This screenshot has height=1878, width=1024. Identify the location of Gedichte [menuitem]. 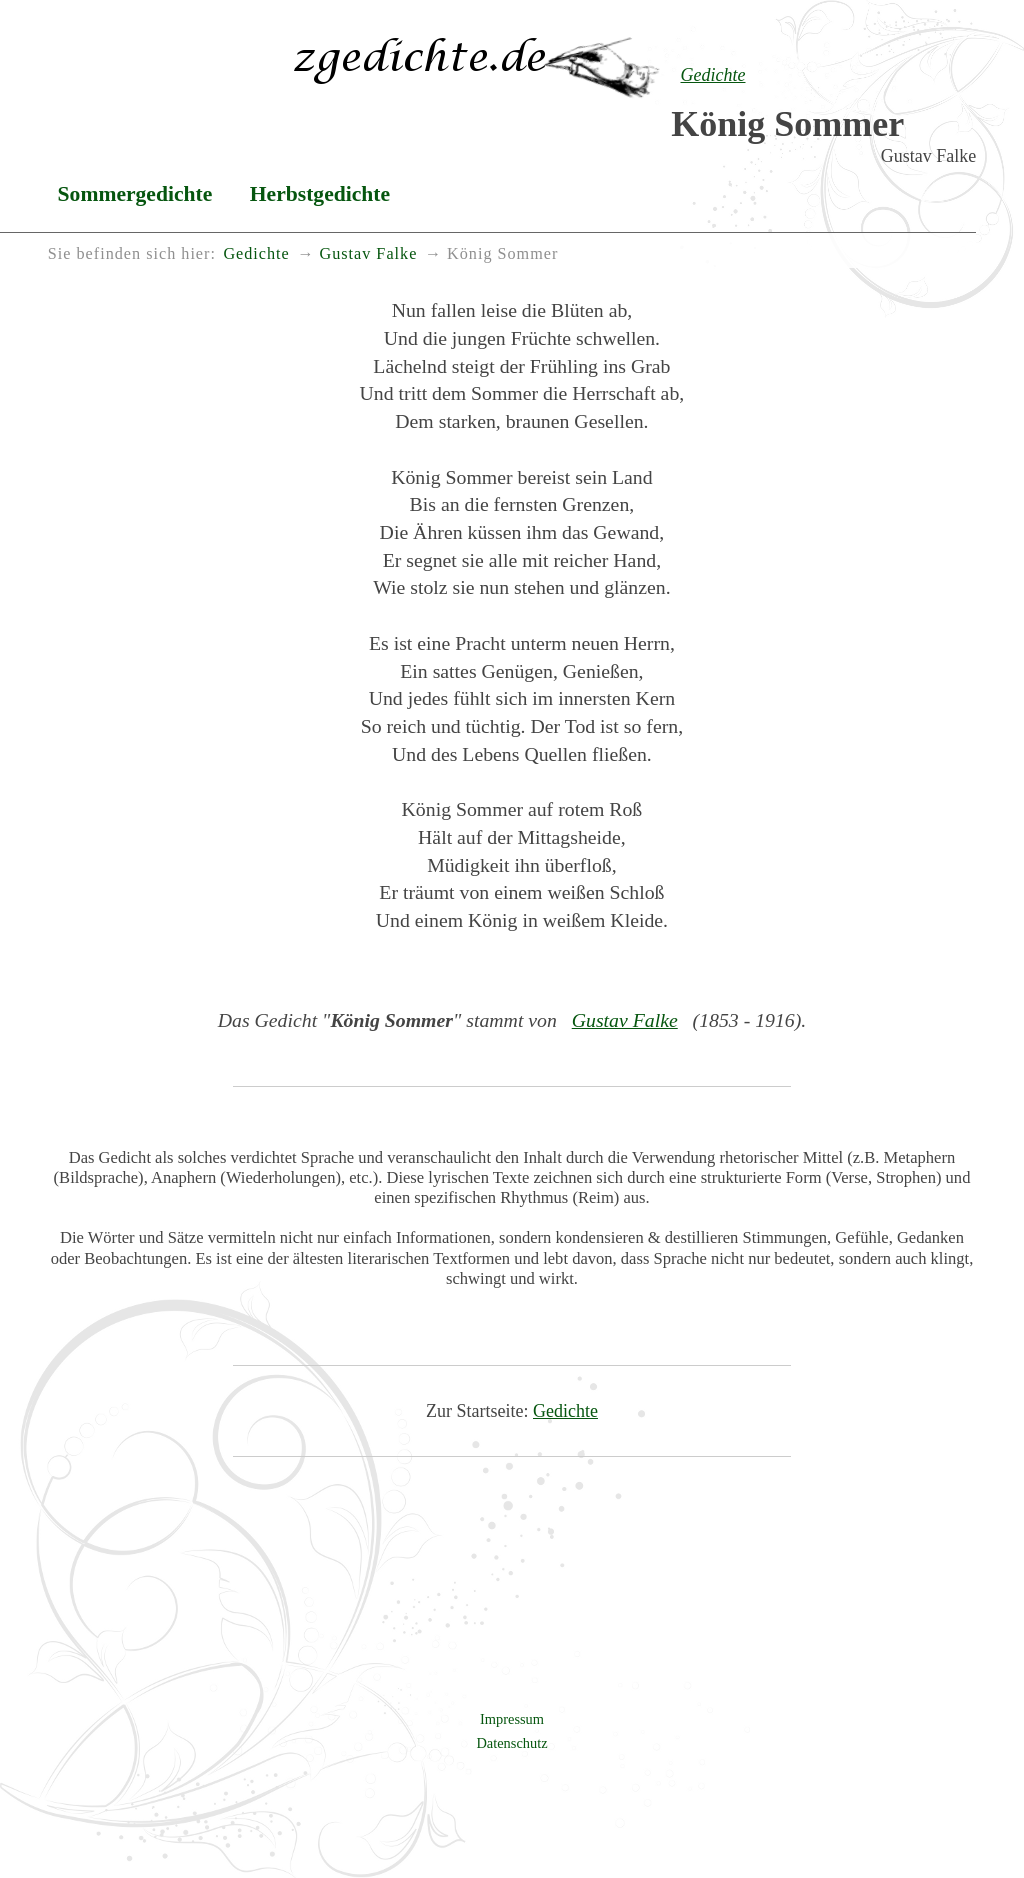
(256, 254).